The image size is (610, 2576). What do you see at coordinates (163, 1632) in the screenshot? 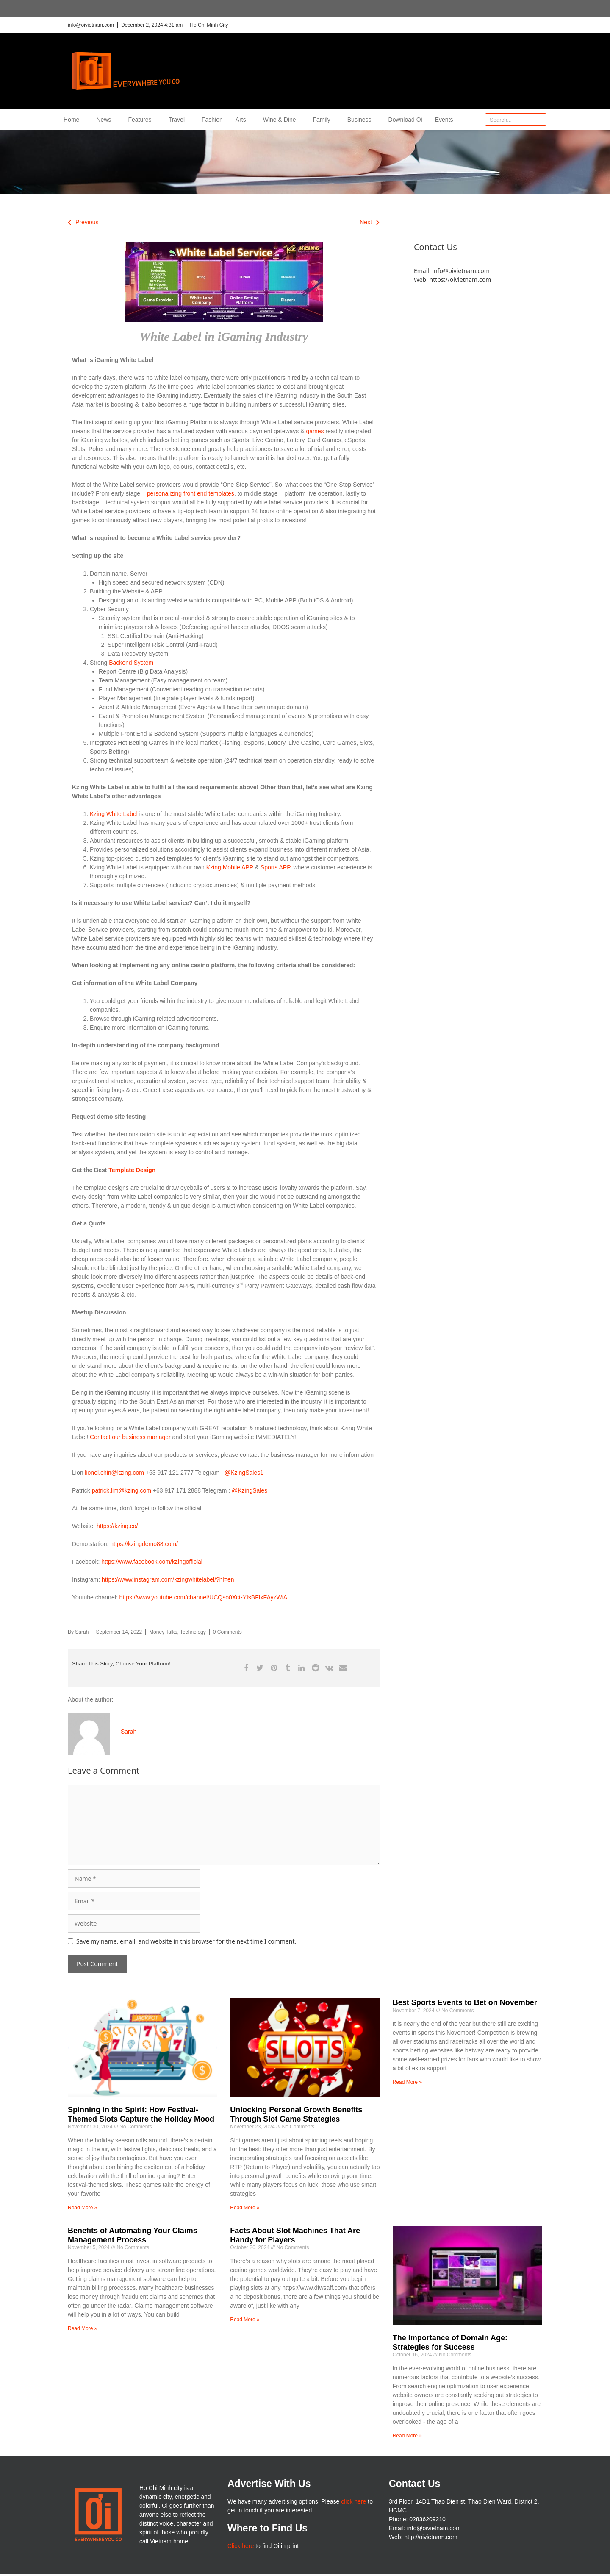
I see `Money Talks` at bounding box center [163, 1632].